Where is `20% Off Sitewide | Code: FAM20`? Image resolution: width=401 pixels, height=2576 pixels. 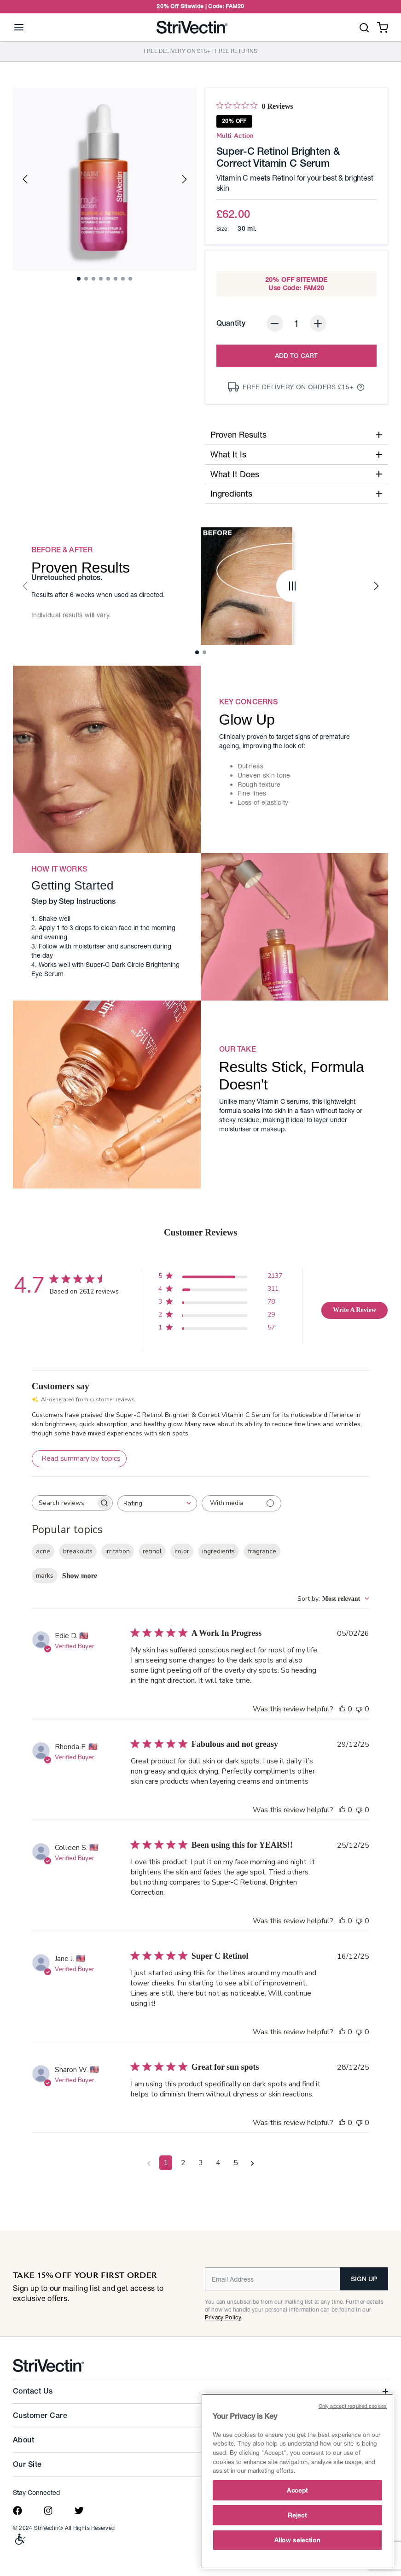 20% Off Sitewide | Code: FAM20 is located at coordinates (200, 6).